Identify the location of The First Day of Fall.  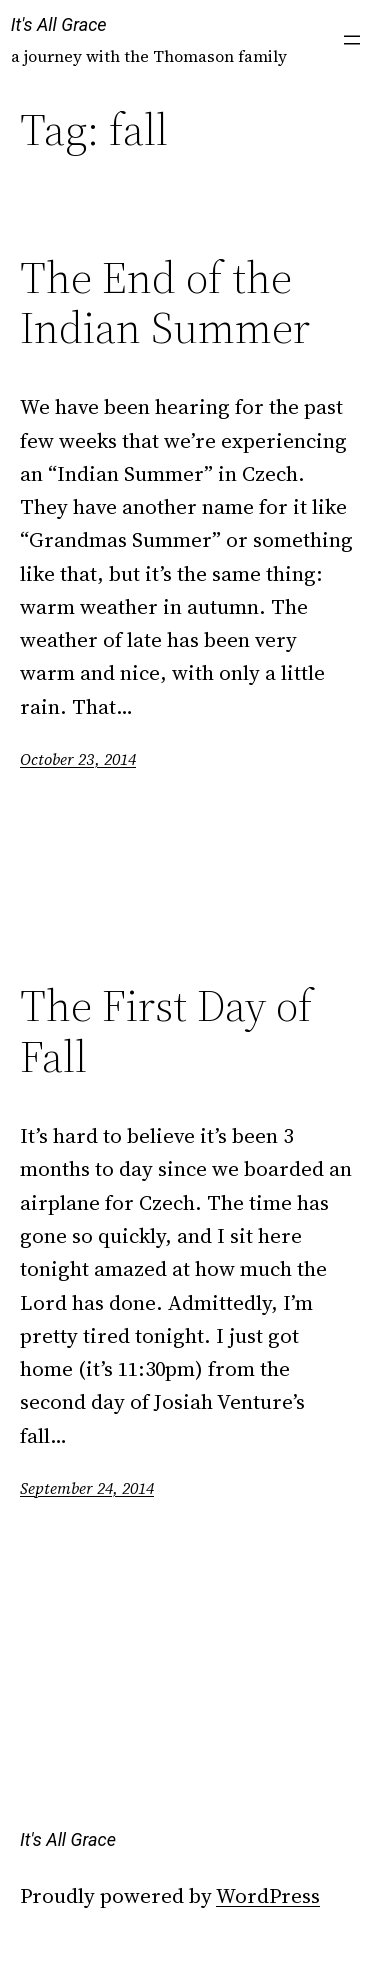
(166, 1031).